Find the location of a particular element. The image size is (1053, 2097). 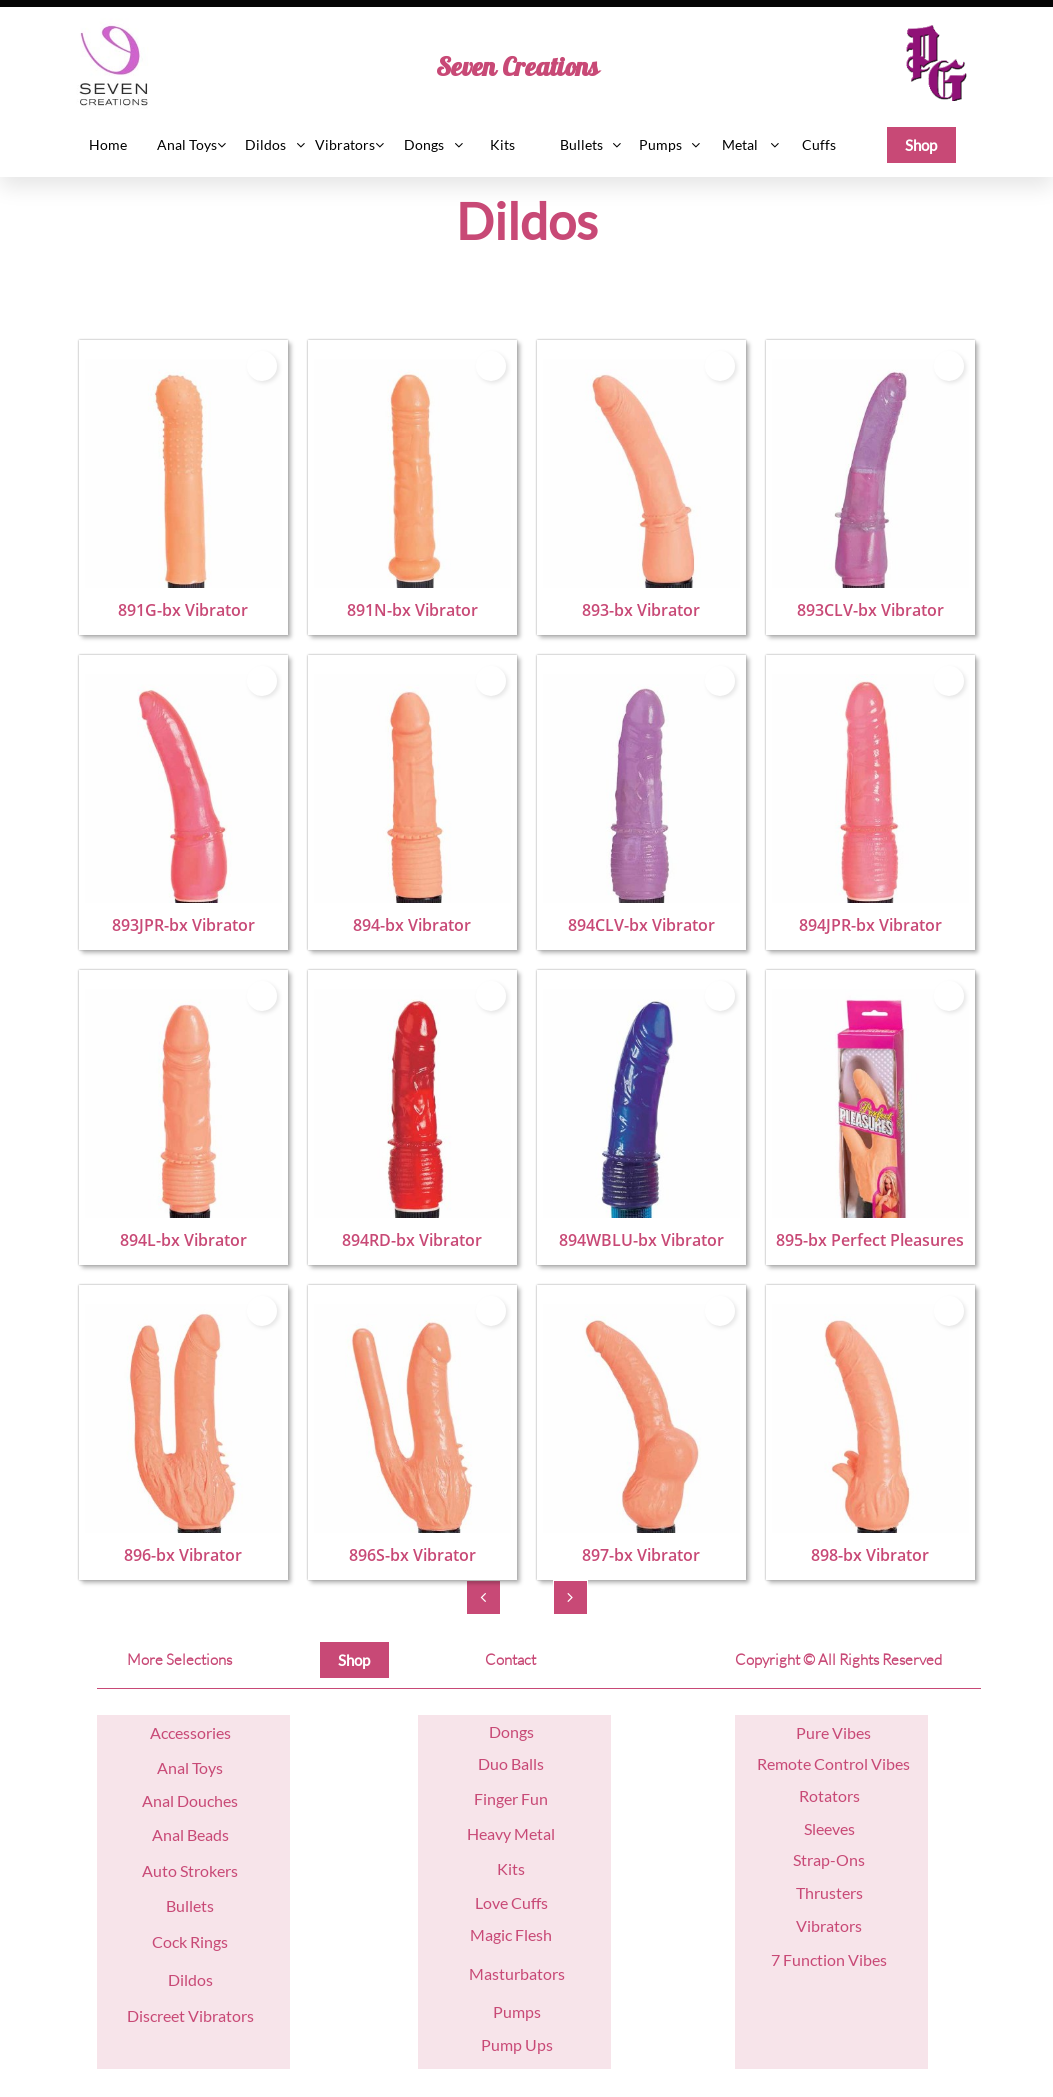

Finger Fun is located at coordinates (511, 1798).